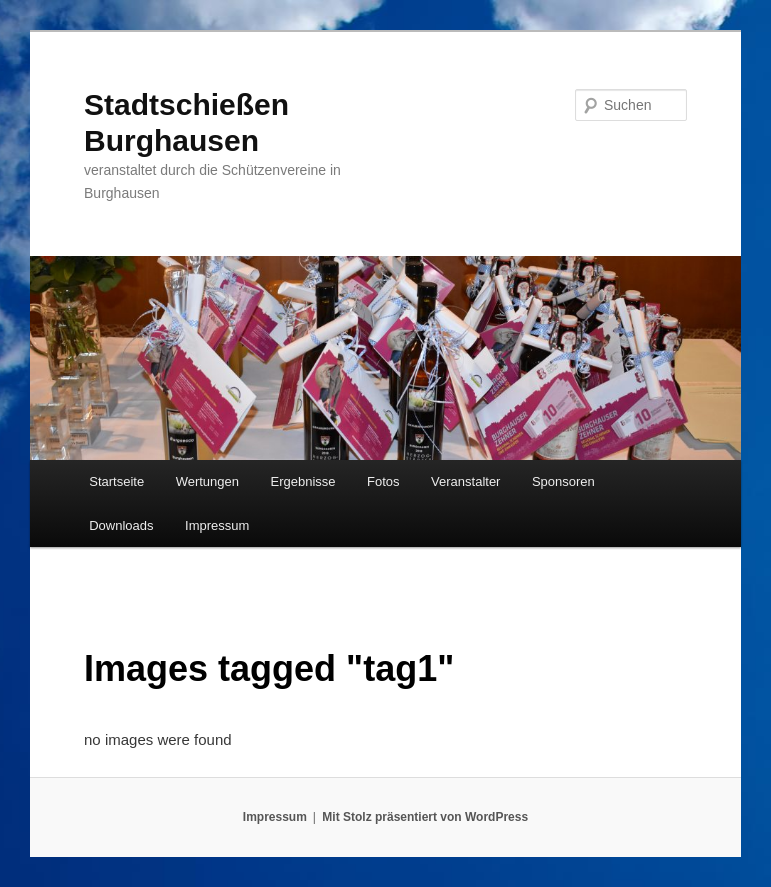  I want to click on Veranstalter, so click(465, 481).